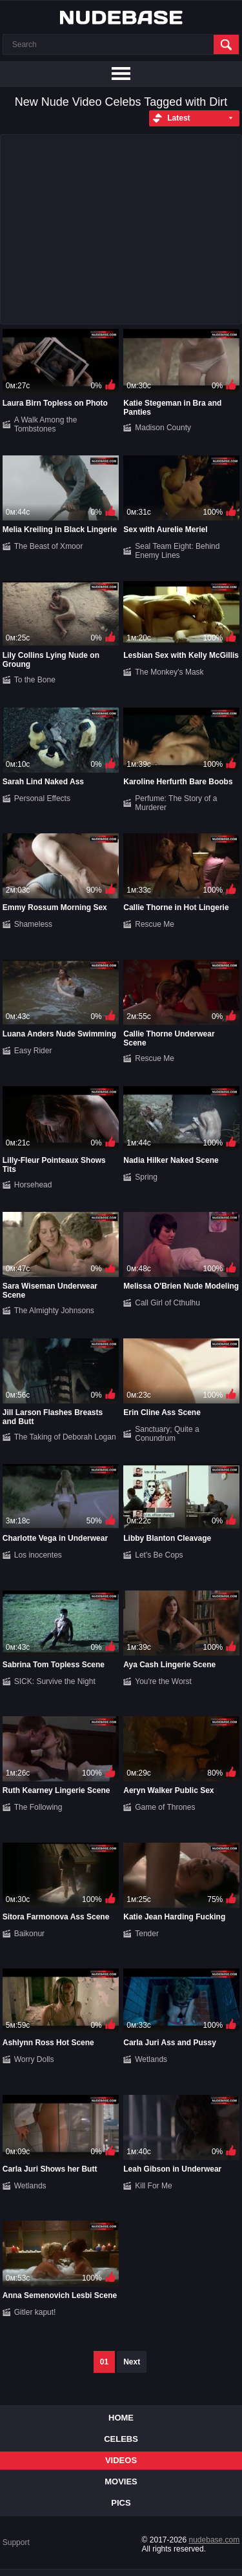 Image resolution: width=242 pixels, height=2576 pixels. I want to click on Gitler kaput!, so click(35, 2312).